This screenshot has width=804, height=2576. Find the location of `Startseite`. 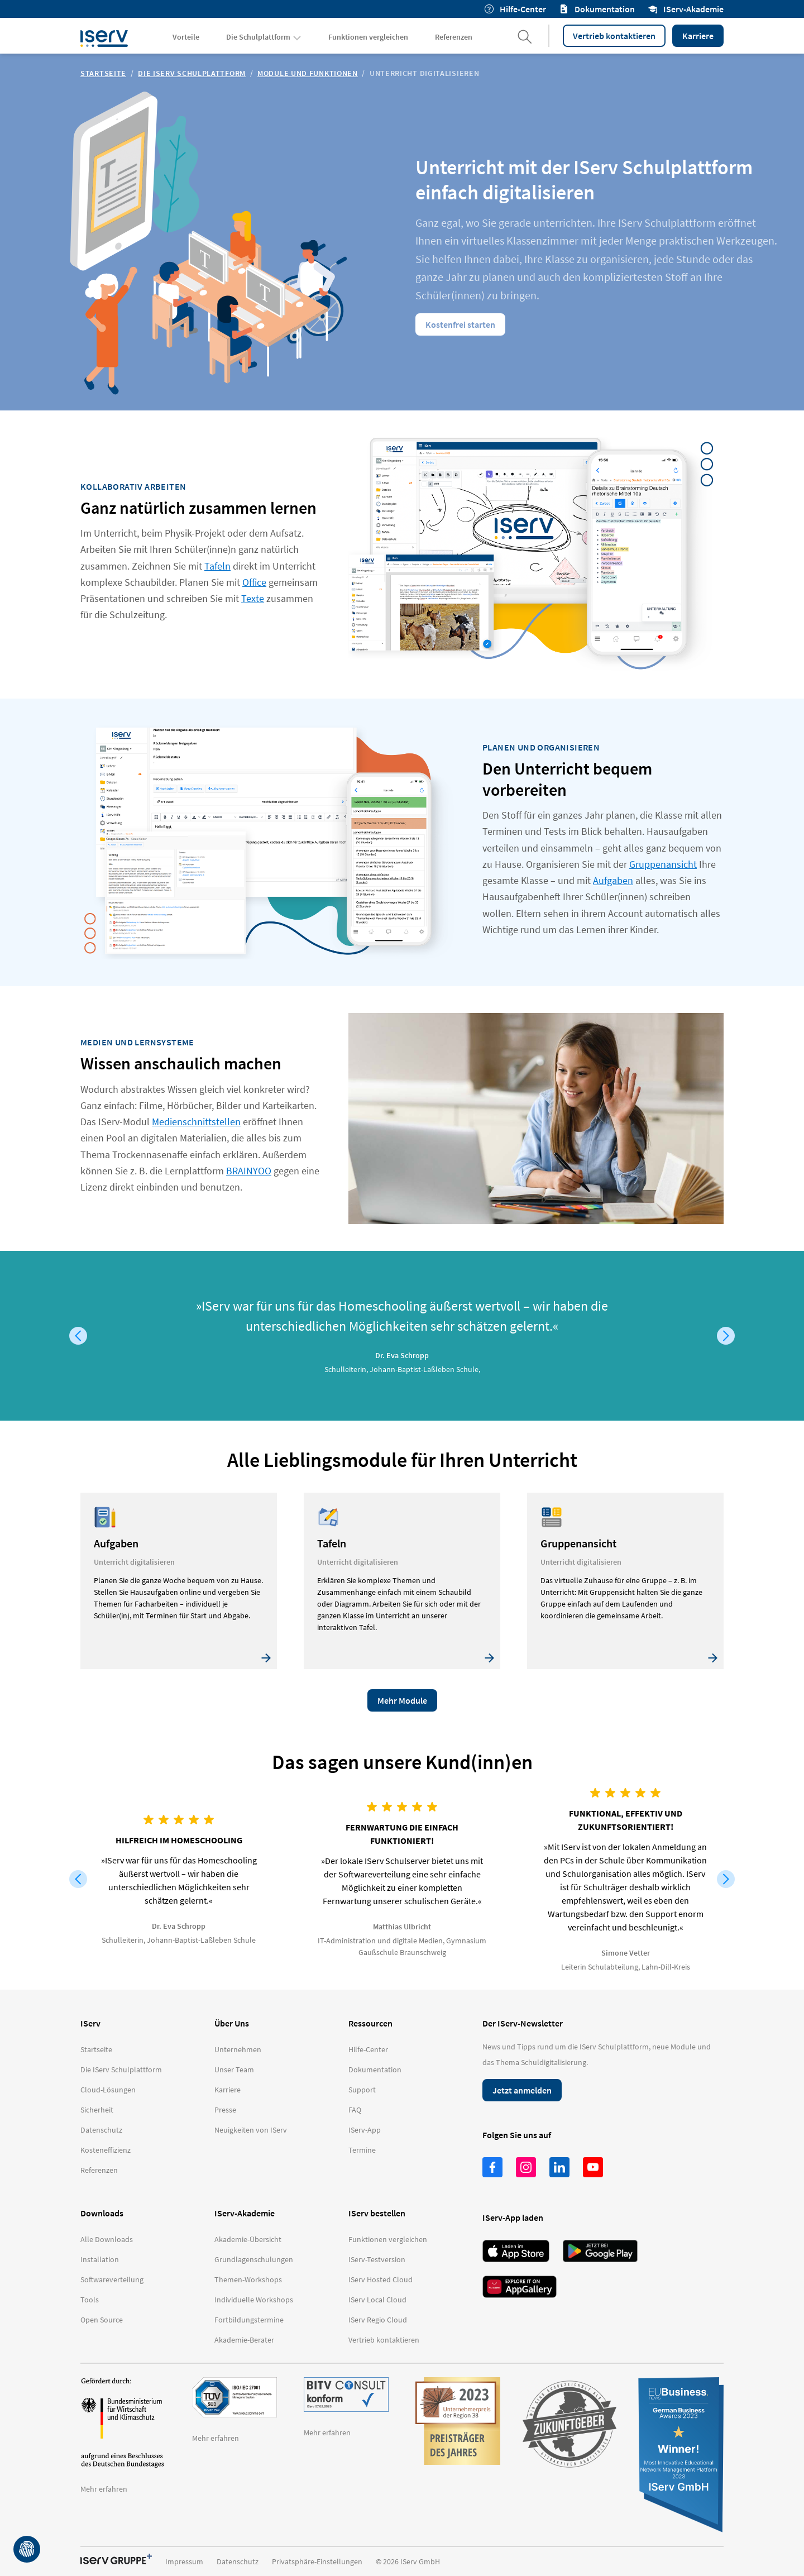

Startseite is located at coordinates (103, 73).